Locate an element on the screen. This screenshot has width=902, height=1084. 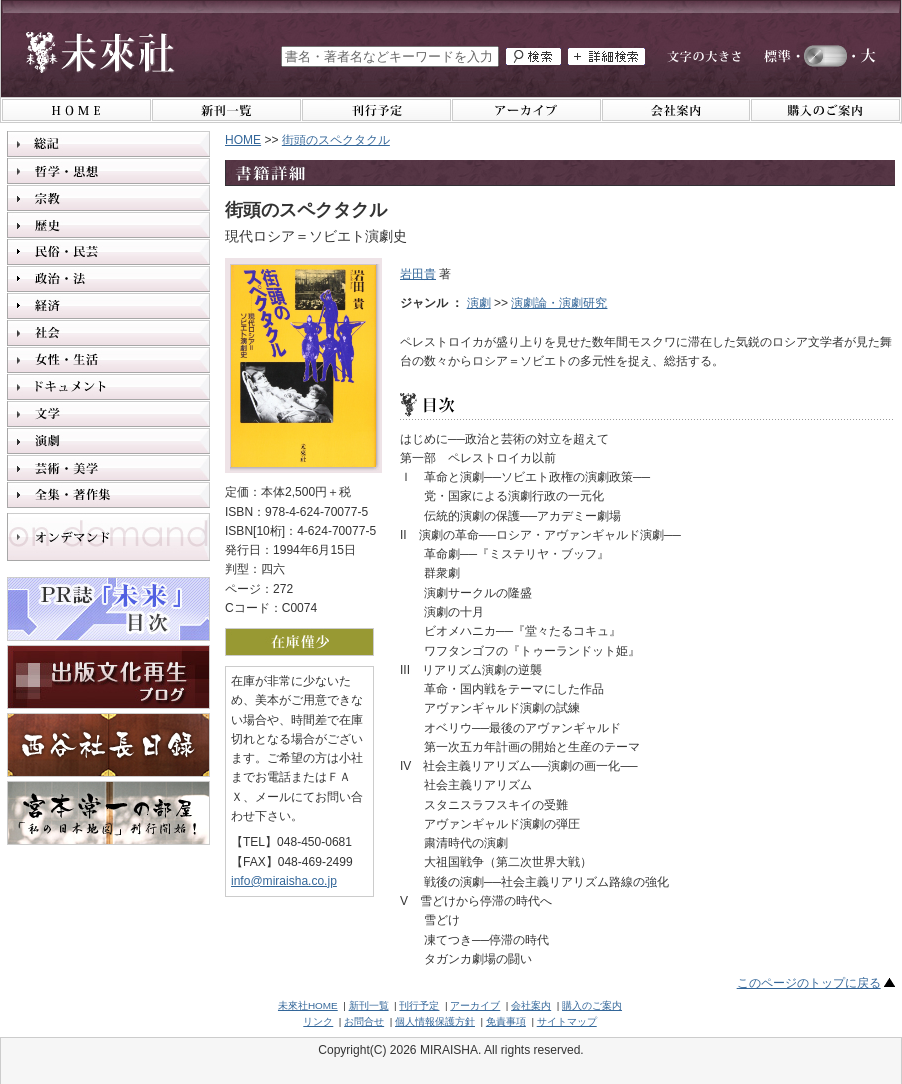
このページのトップに戻る is located at coordinates (809, 983).